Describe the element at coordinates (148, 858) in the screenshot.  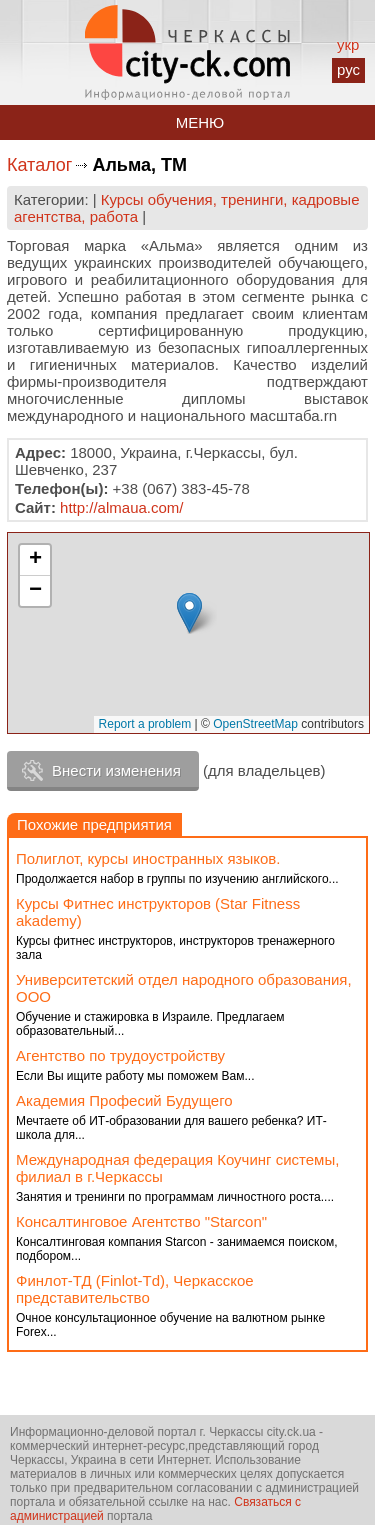
I see `Полиглот, курсы иностранных языков.` at that location.